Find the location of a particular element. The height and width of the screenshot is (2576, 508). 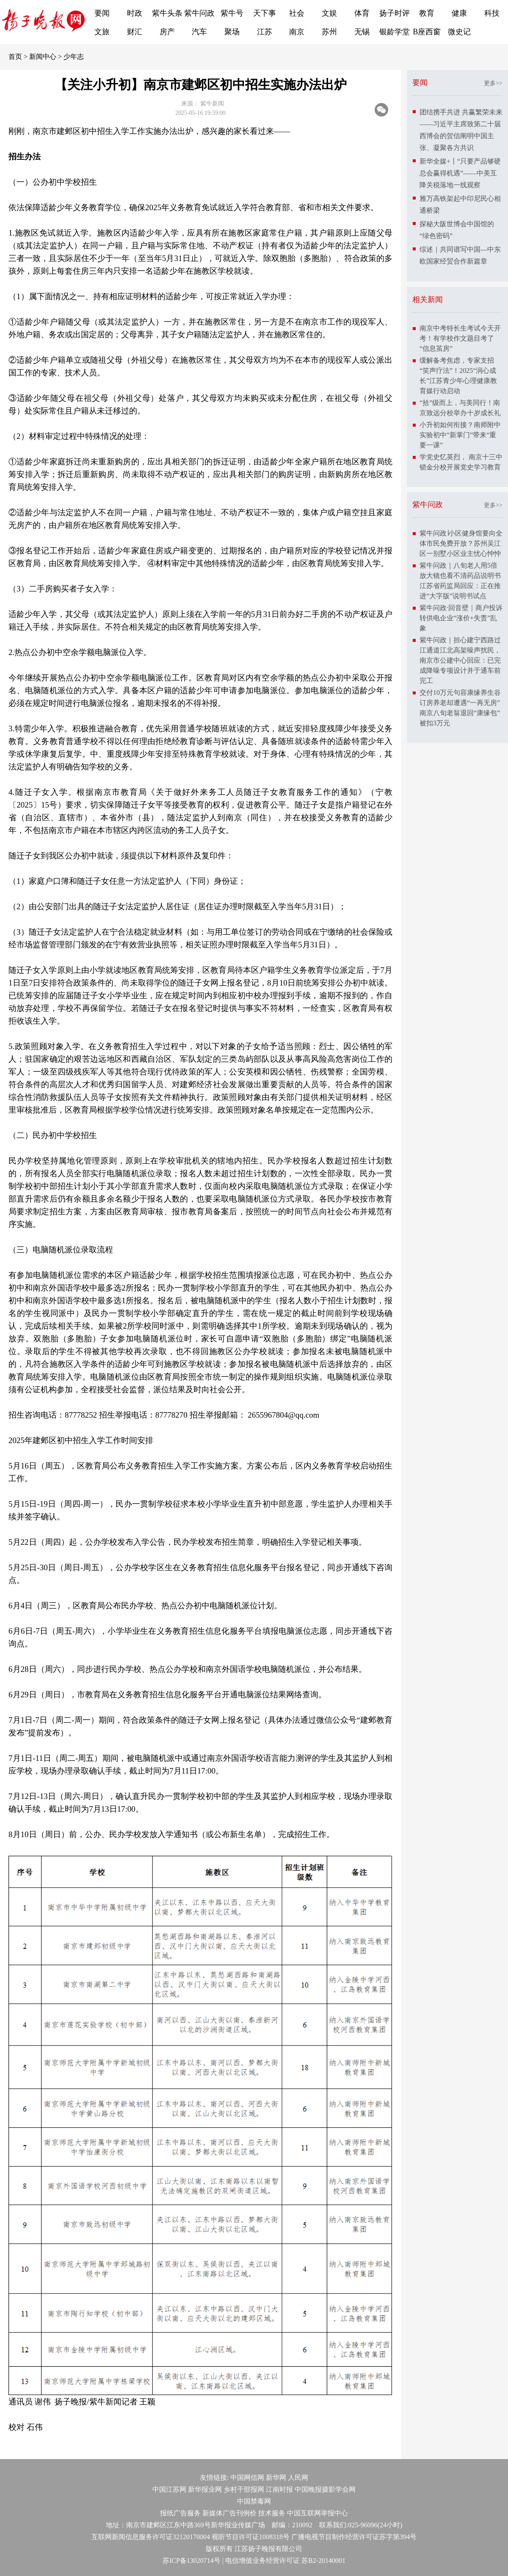

技术服务 is located at coordinates (271, 2513).